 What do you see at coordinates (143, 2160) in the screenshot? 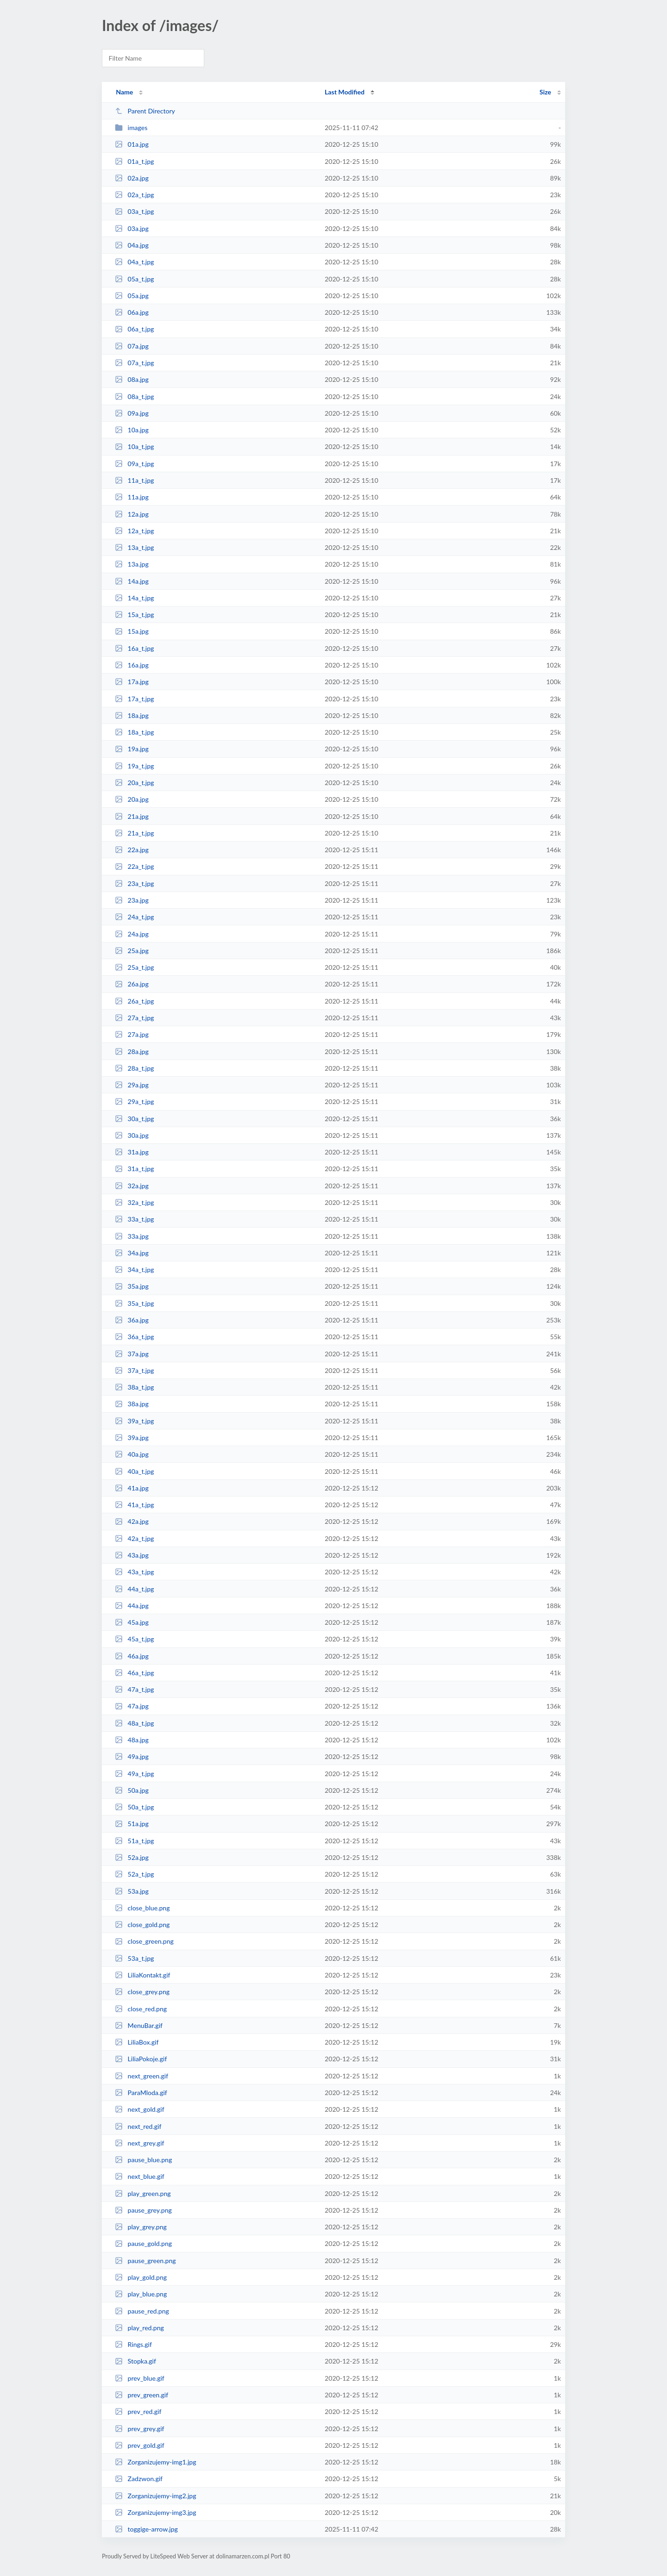
I see `pause_blue.png` at bounding box center [143, 2160].